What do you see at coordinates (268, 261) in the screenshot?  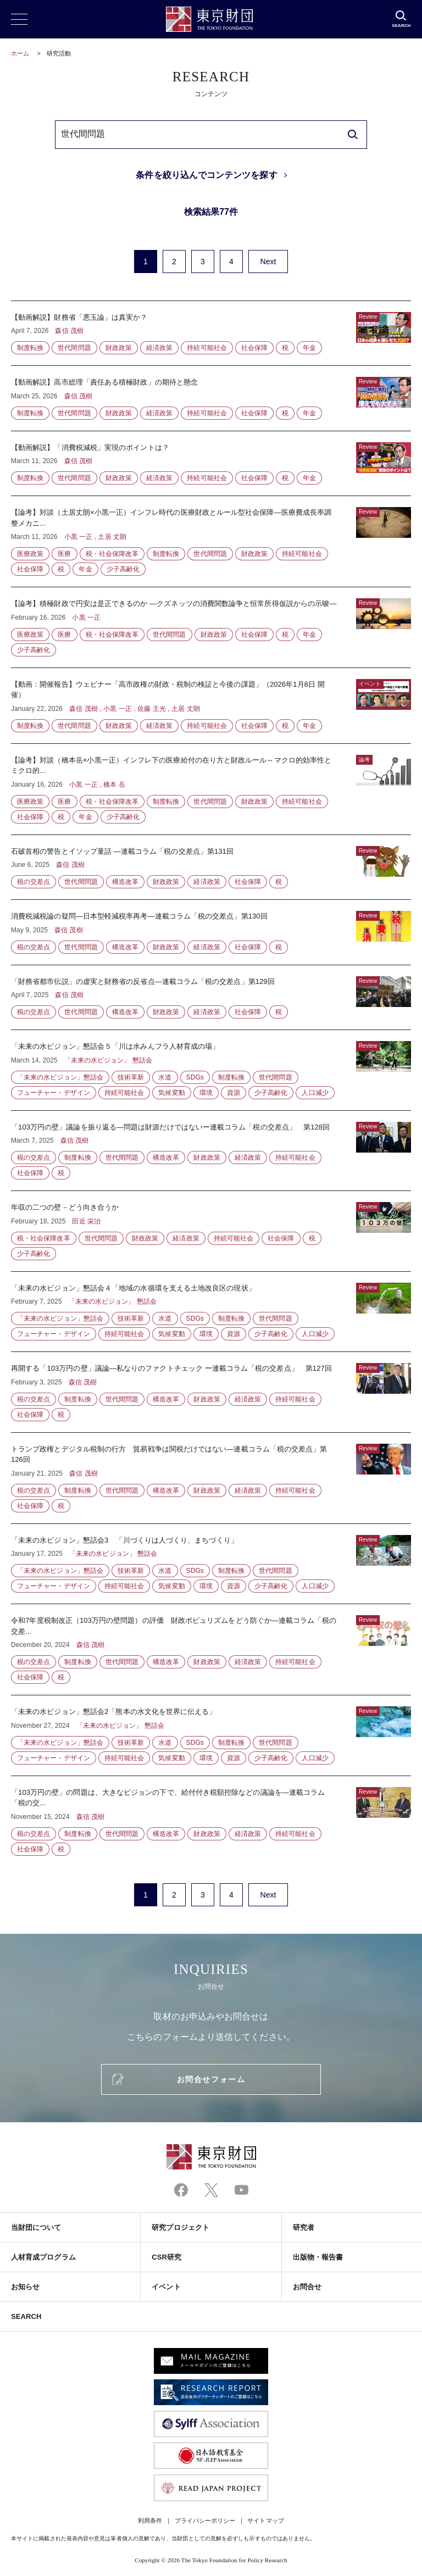 I see `Next` at bounding box center [268, 261].